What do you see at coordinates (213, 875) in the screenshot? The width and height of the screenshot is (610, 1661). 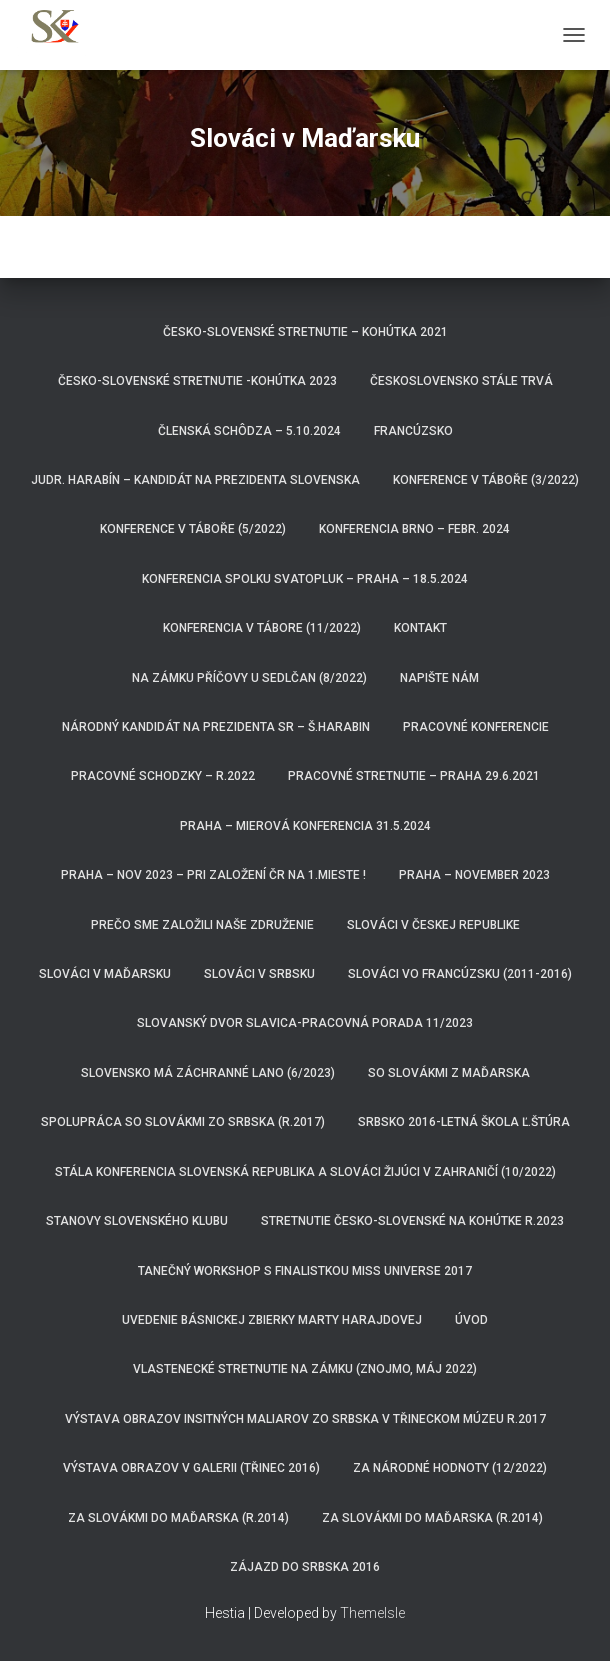 I see `Praha – nov 2023 – pri založení ČR na 1.mieste !` at bounding box center [213, 875].